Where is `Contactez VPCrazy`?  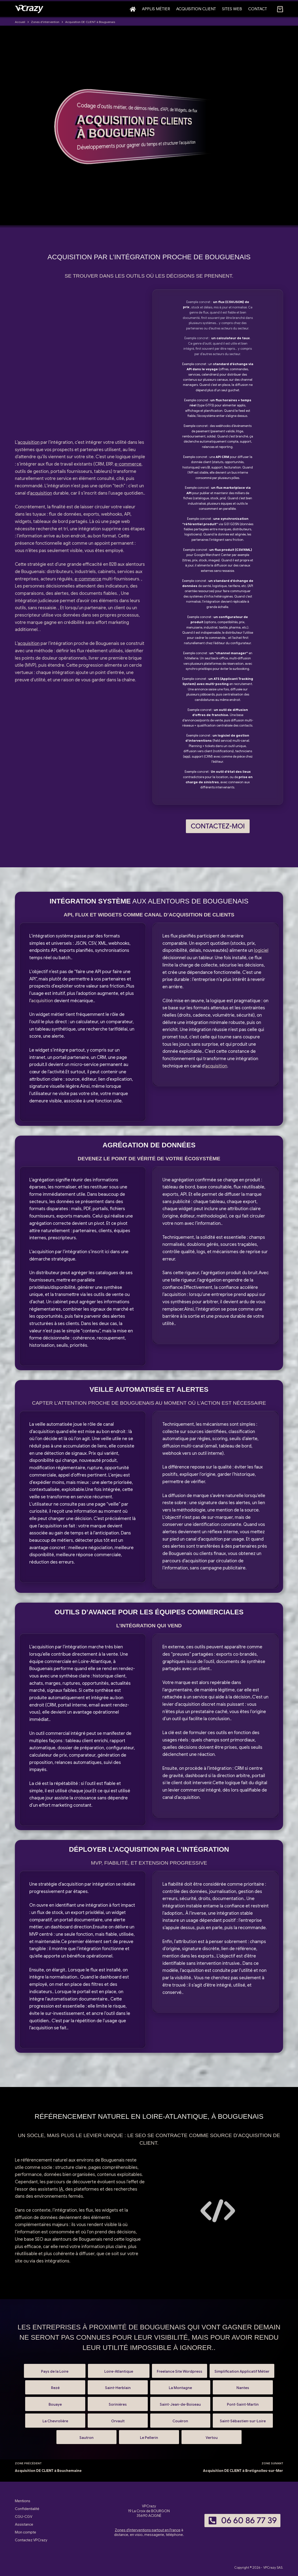
Contactez VPCrazy is located at coordinates (31, 2540).